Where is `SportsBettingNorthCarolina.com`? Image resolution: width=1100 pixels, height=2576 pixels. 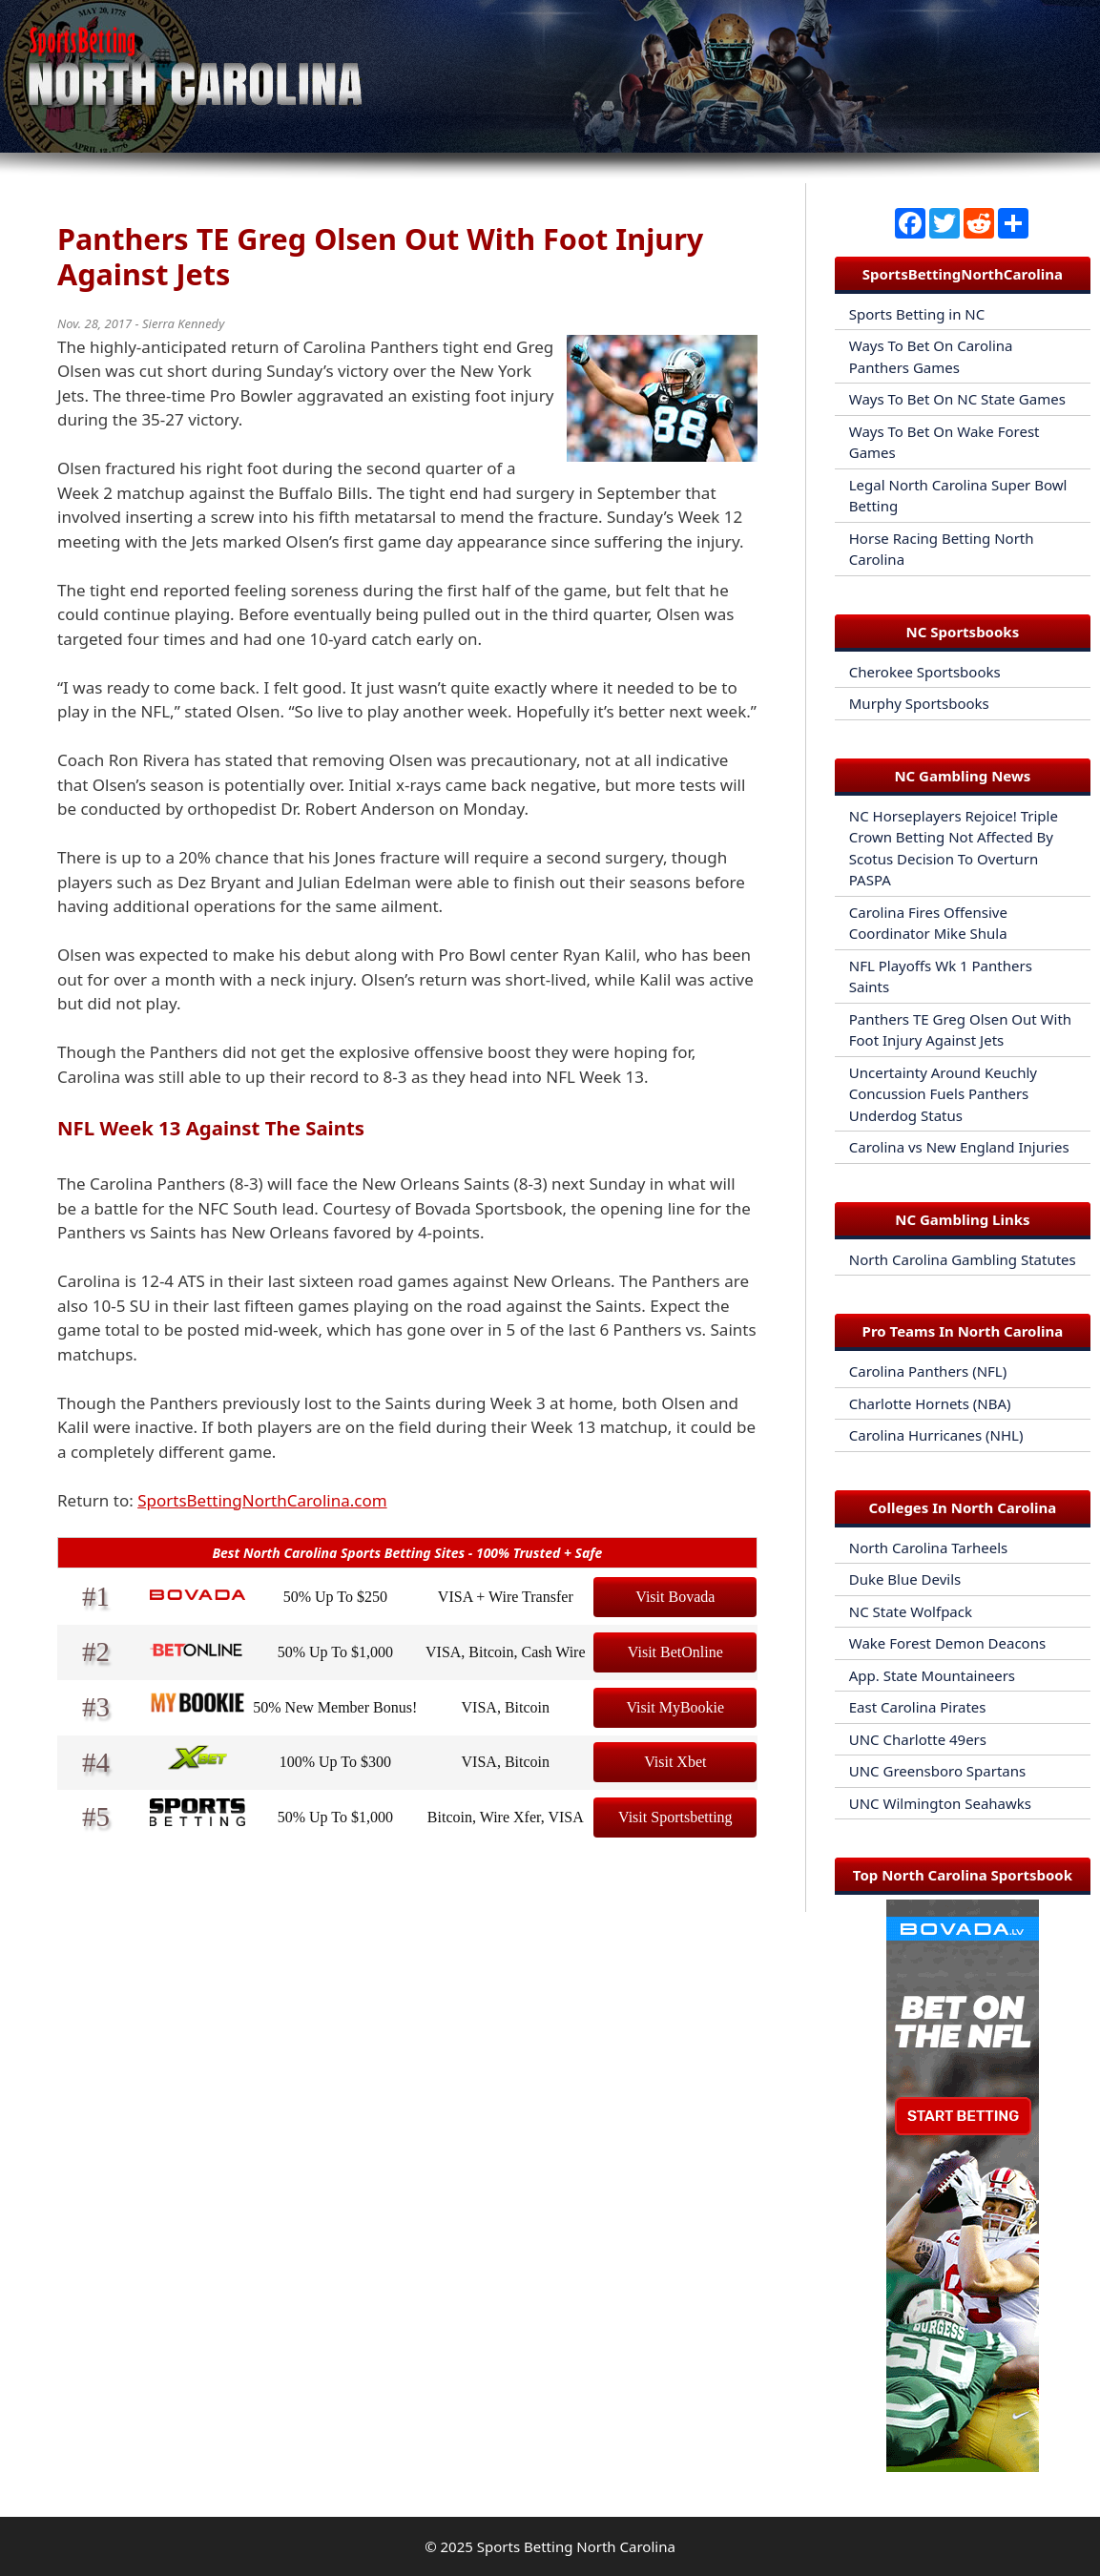 SportsBettingNorthCarolina.com is located at coordinates (261, 1500).